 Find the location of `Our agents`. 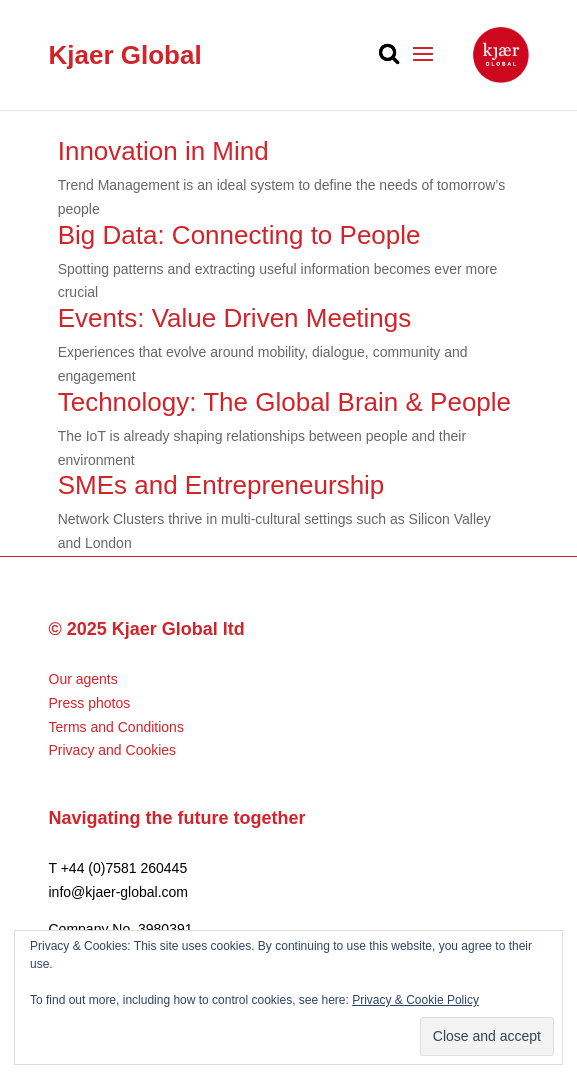

Our agents is located at coordinates (83, 679).